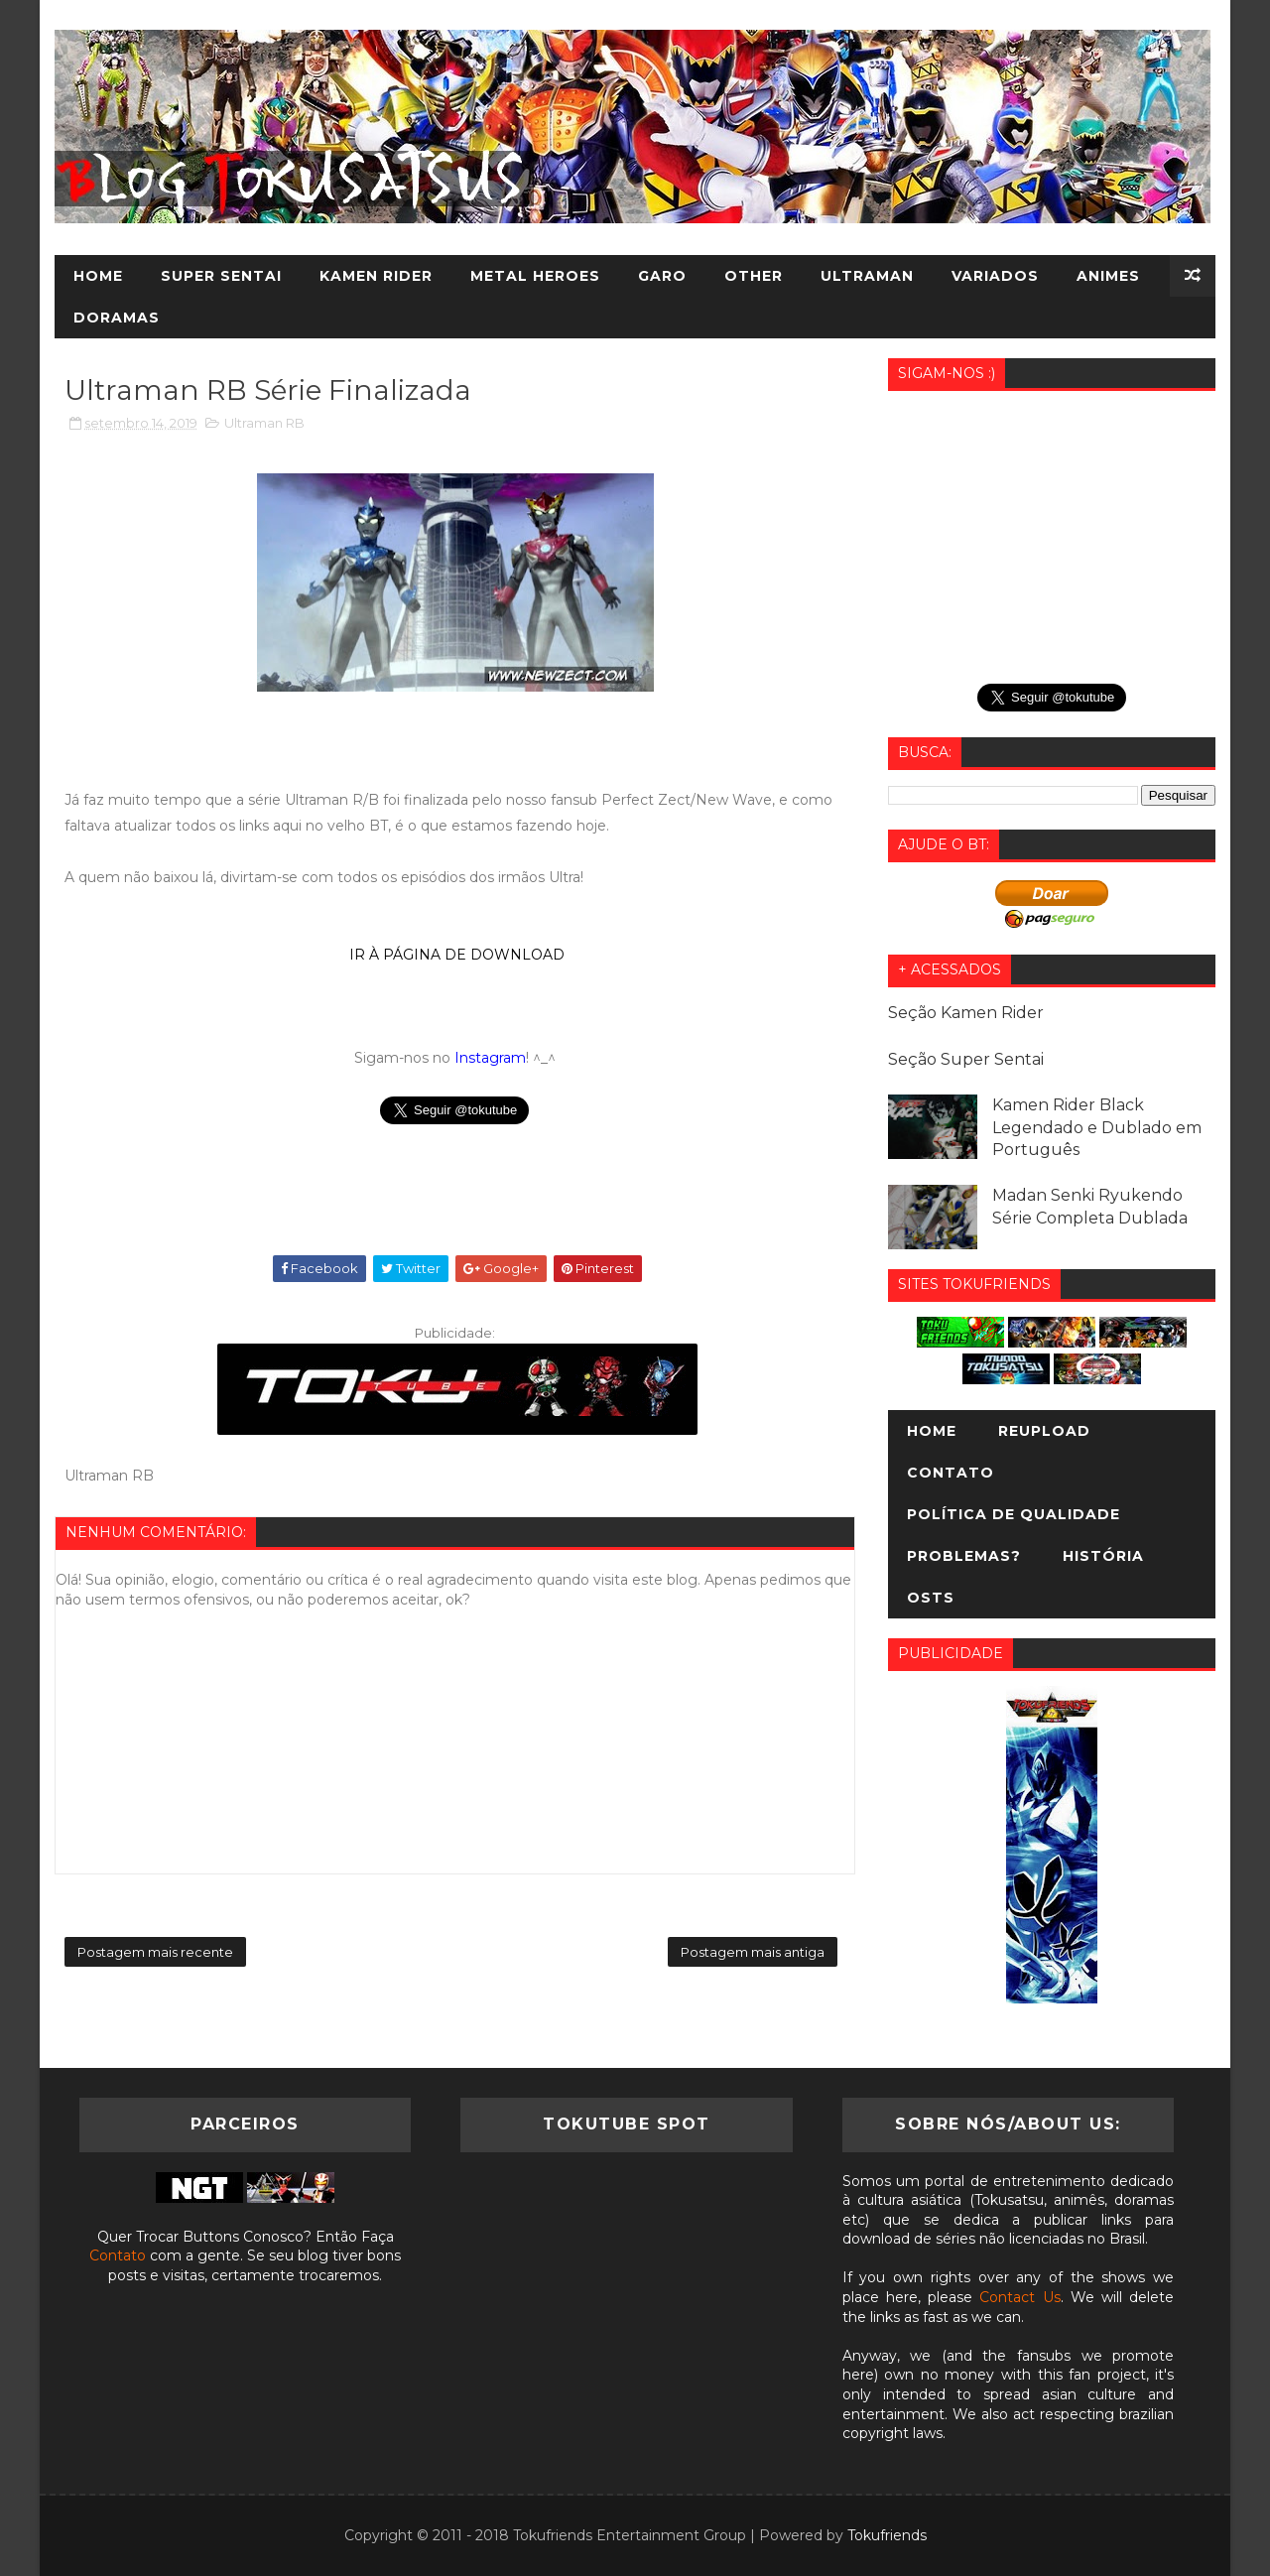  Describe the element at coordinates (1013, 1514) in the screenshot. I see `Política de Qualidade` at that location.